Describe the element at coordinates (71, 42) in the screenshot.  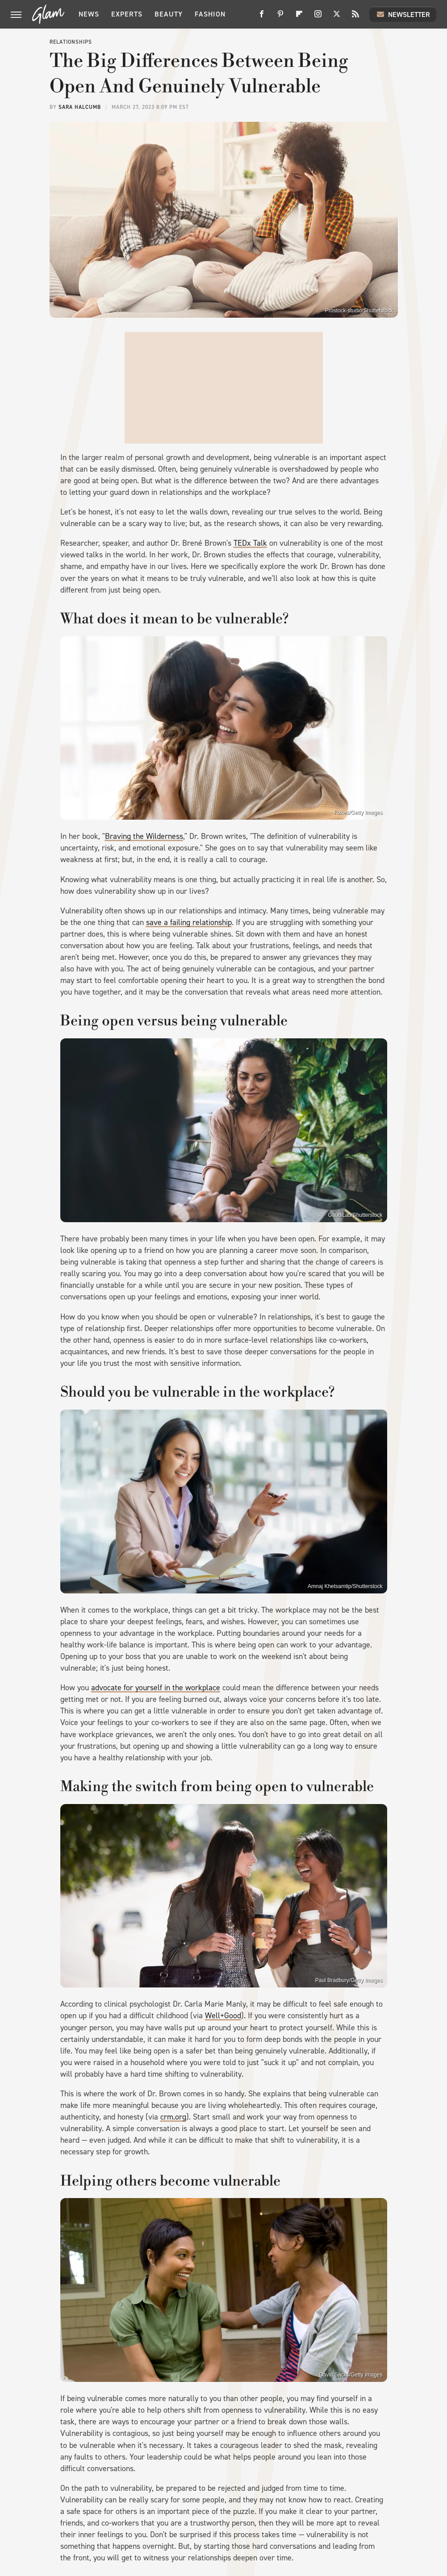
I see `Relationships` at that location.